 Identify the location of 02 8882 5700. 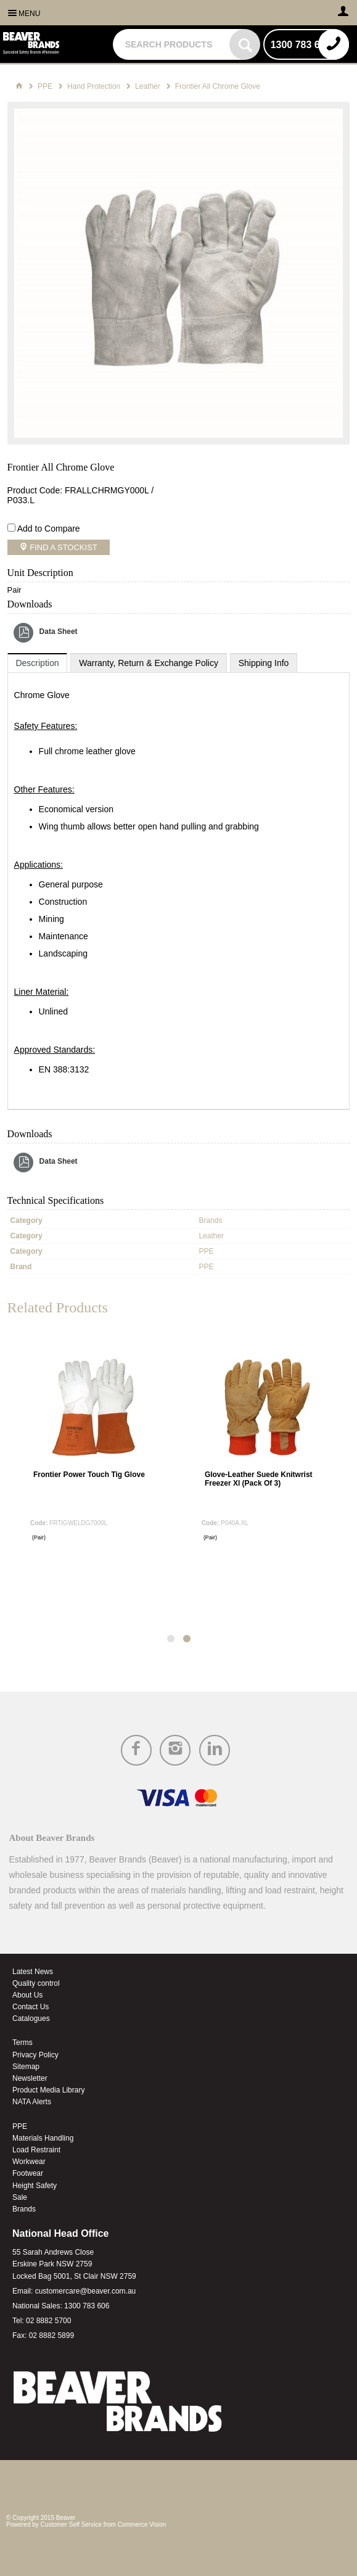
(48, 2320).